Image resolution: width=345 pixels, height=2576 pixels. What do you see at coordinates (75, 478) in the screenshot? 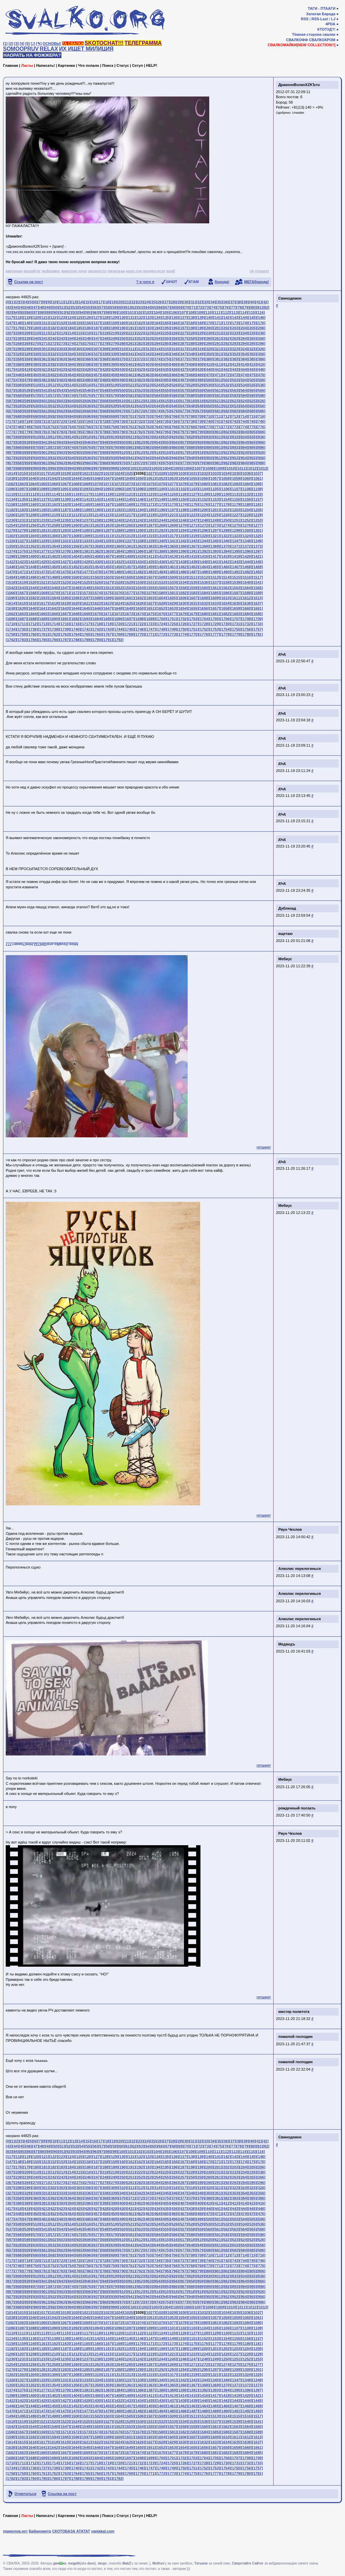
I see `[1044]` at bounding box center [75, 478].